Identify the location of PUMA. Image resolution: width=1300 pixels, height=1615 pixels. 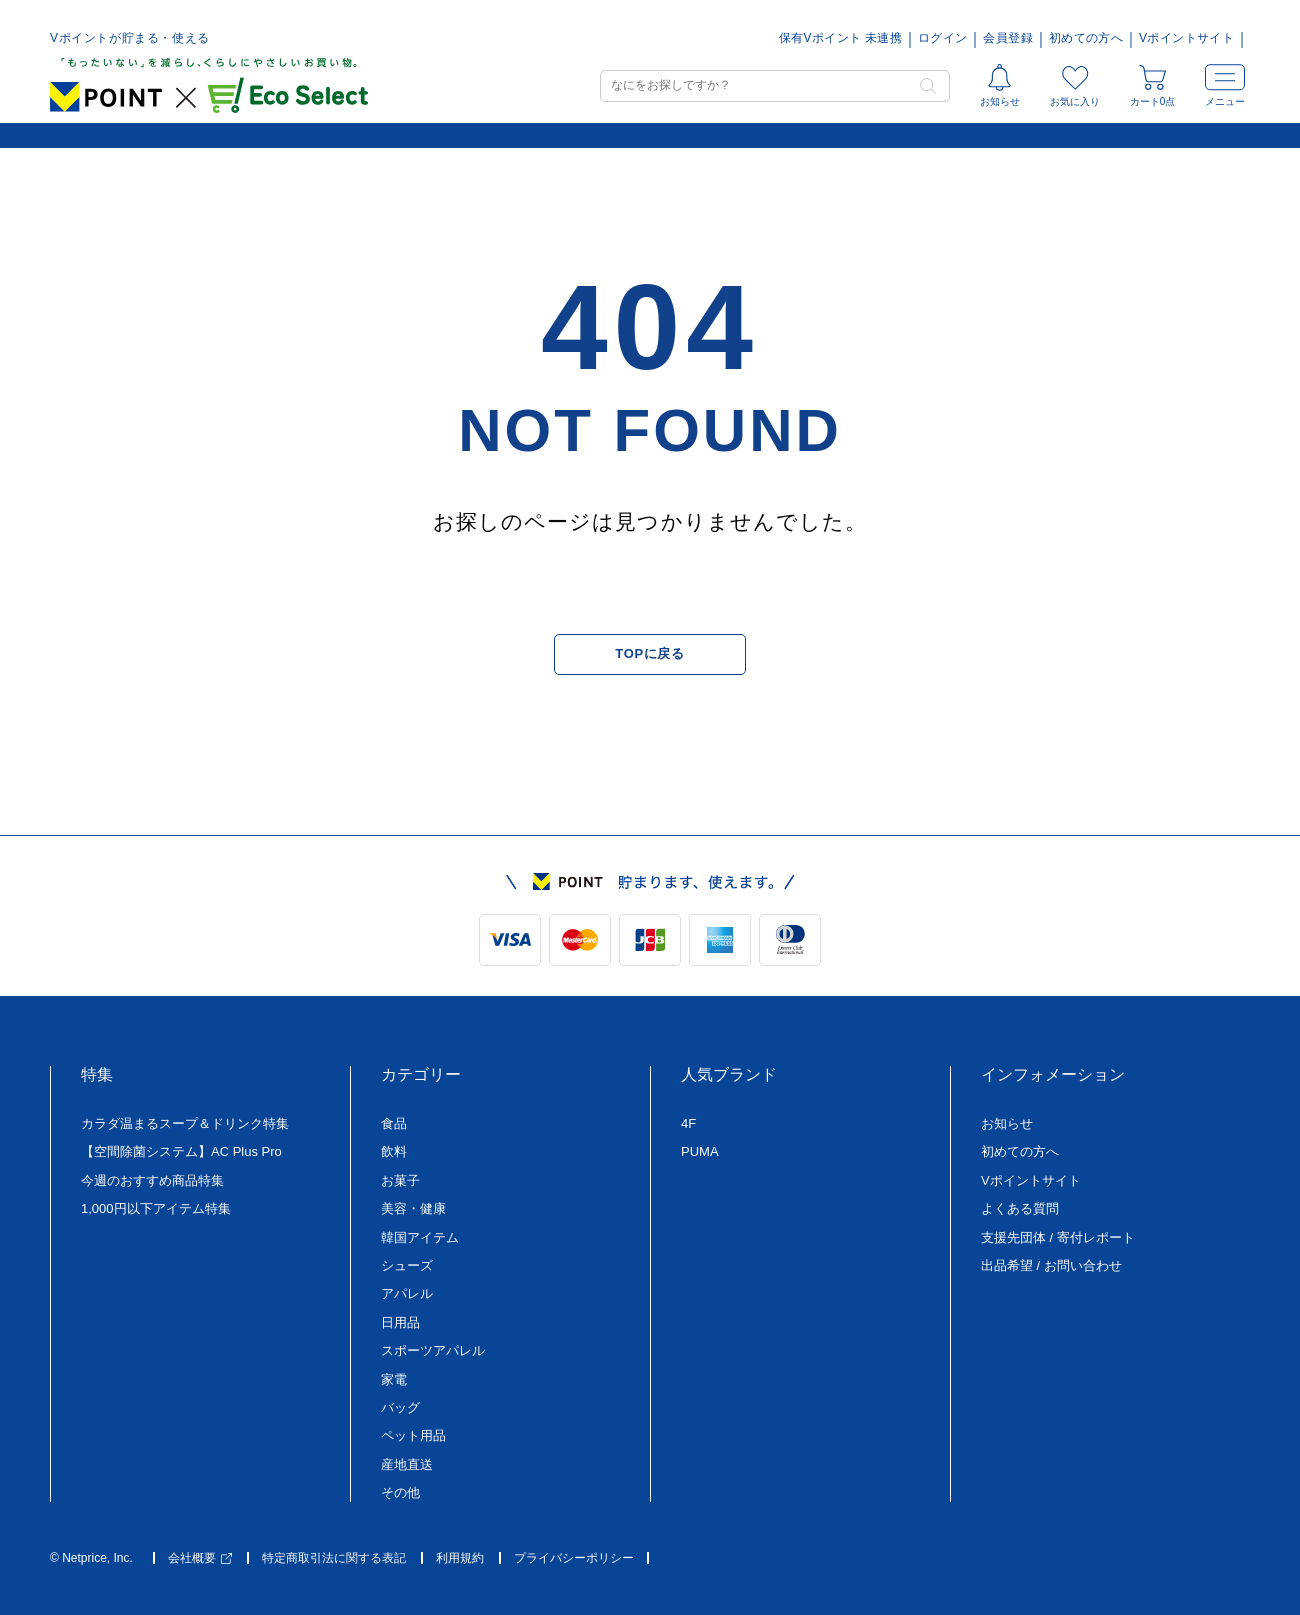
(700, 1151).